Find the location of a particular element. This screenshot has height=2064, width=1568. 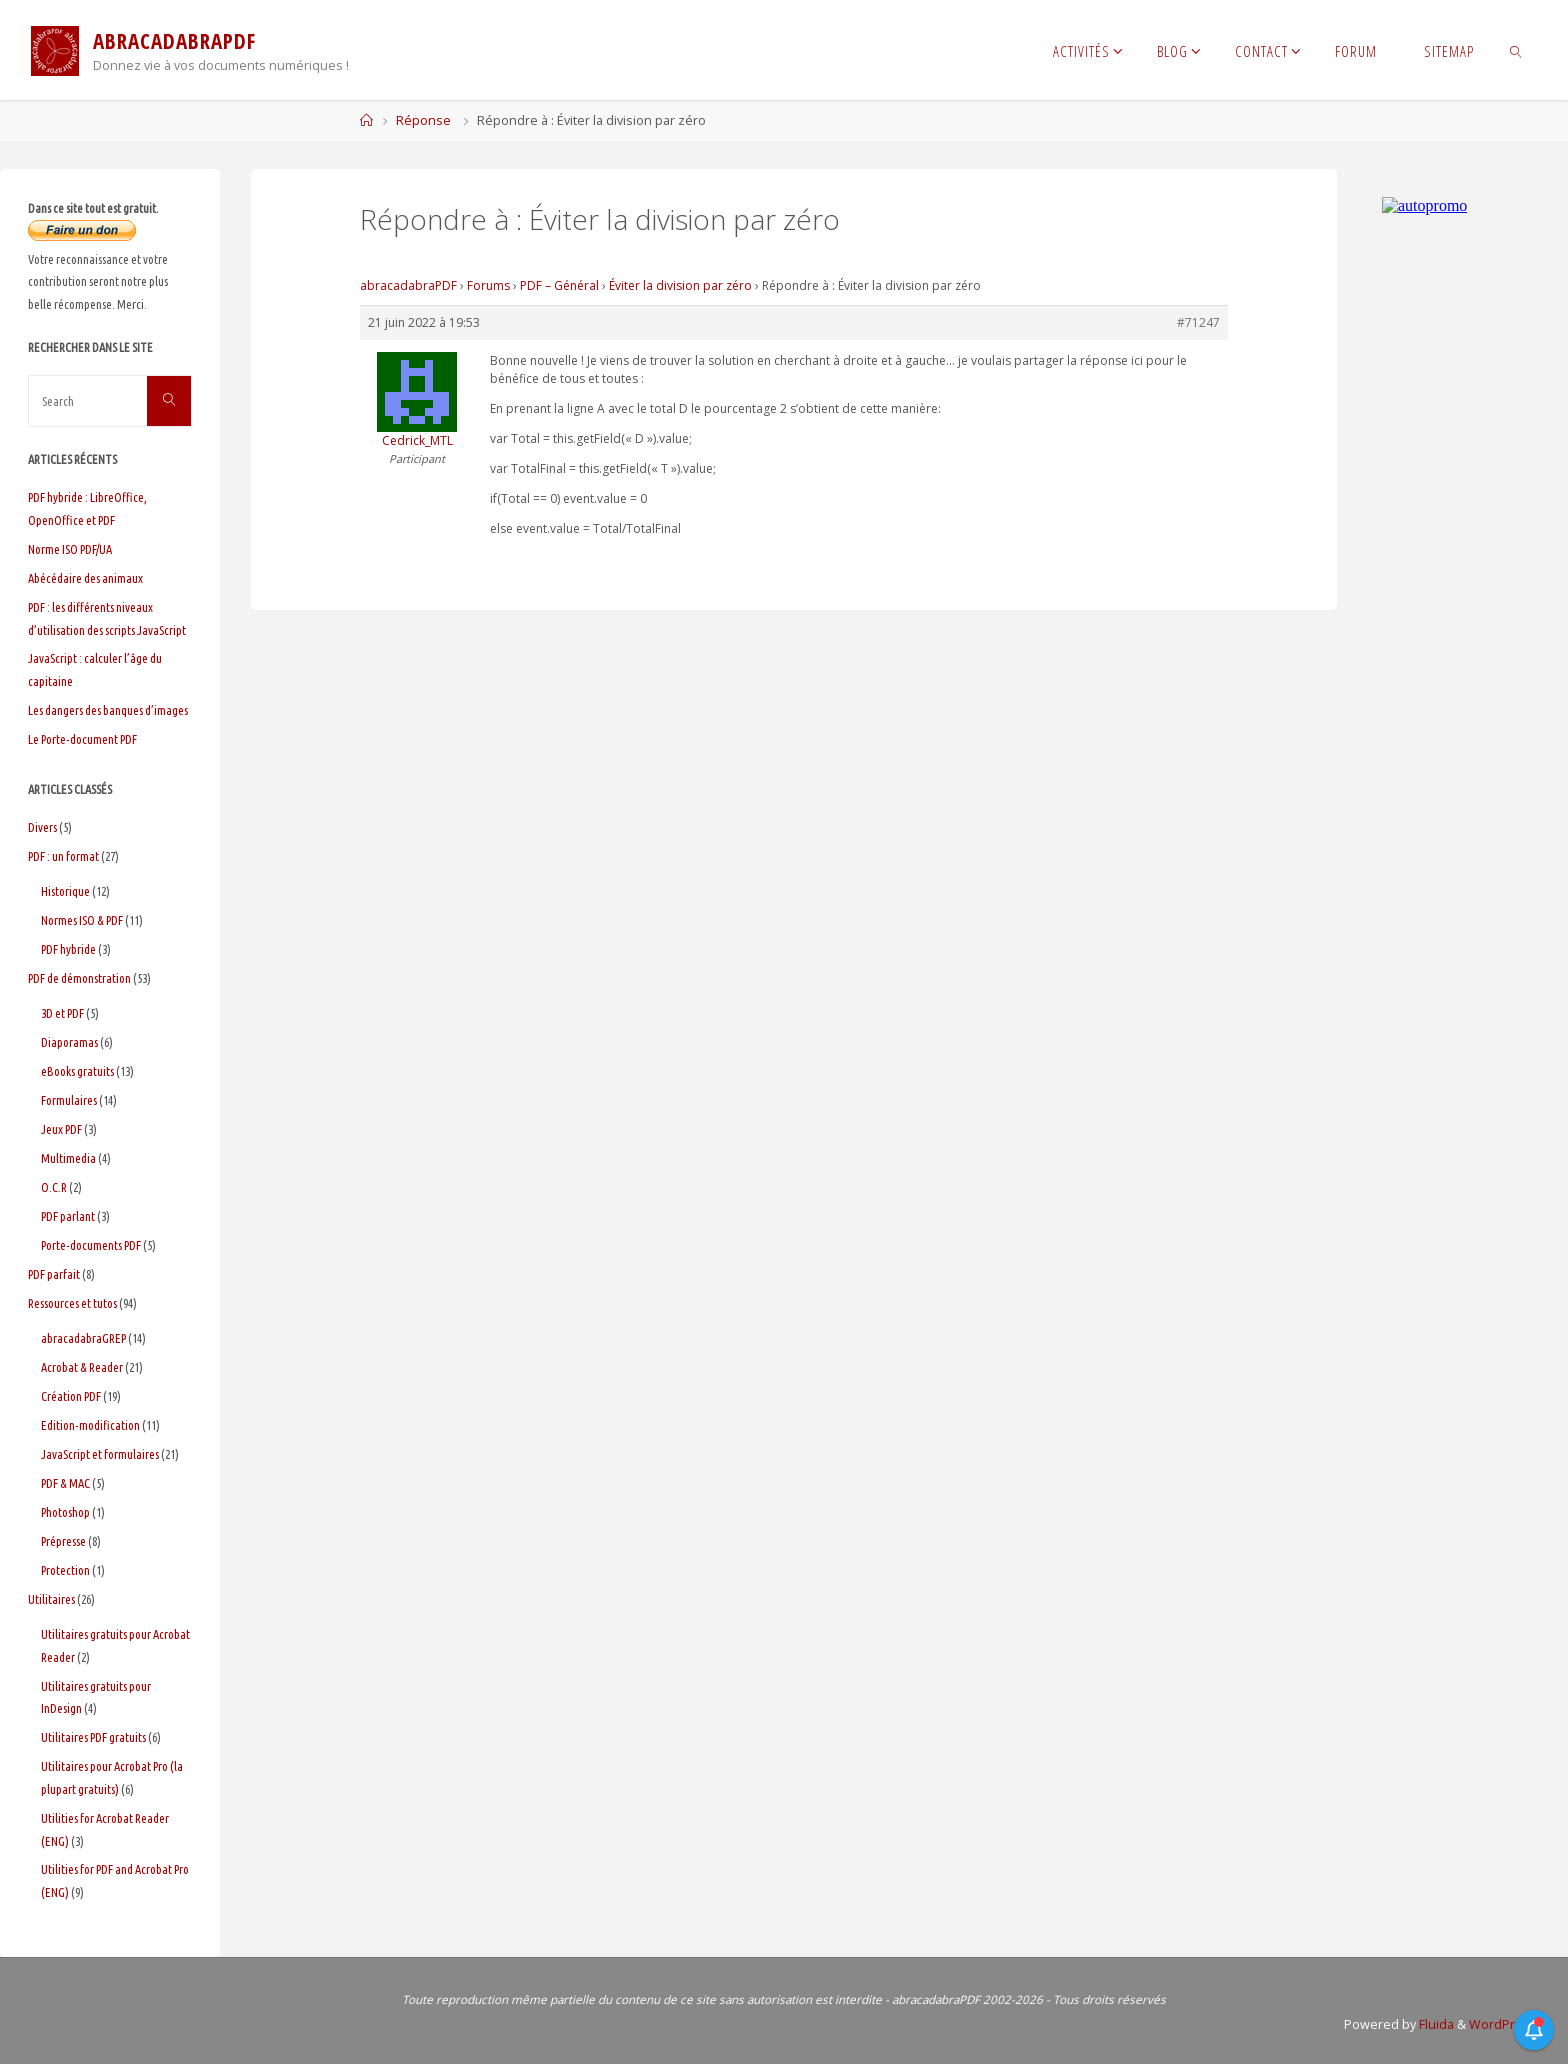

WordPress. is located at coordinates (1504, 2024).